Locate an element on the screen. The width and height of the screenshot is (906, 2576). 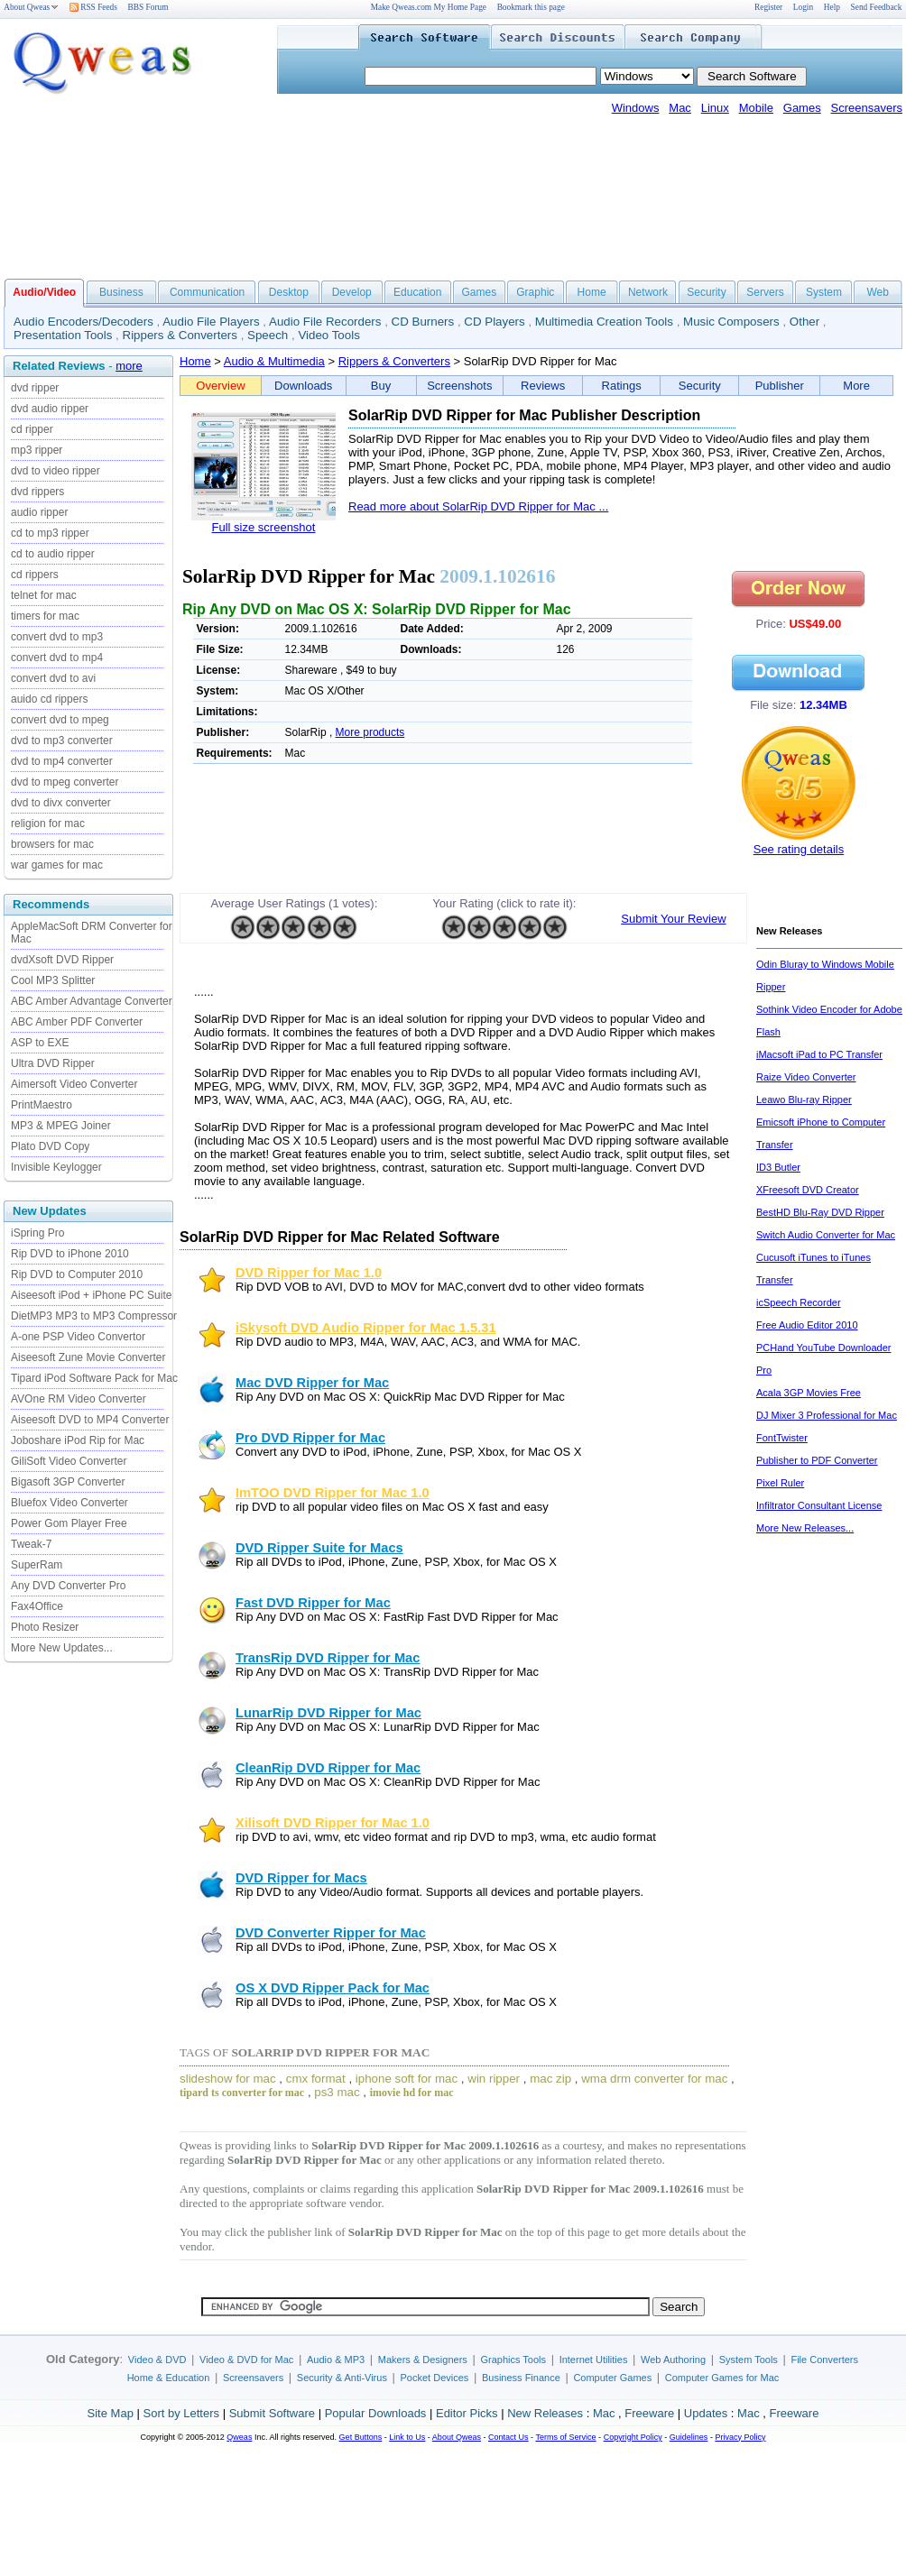
Speech is located at coordinates (267, 335).